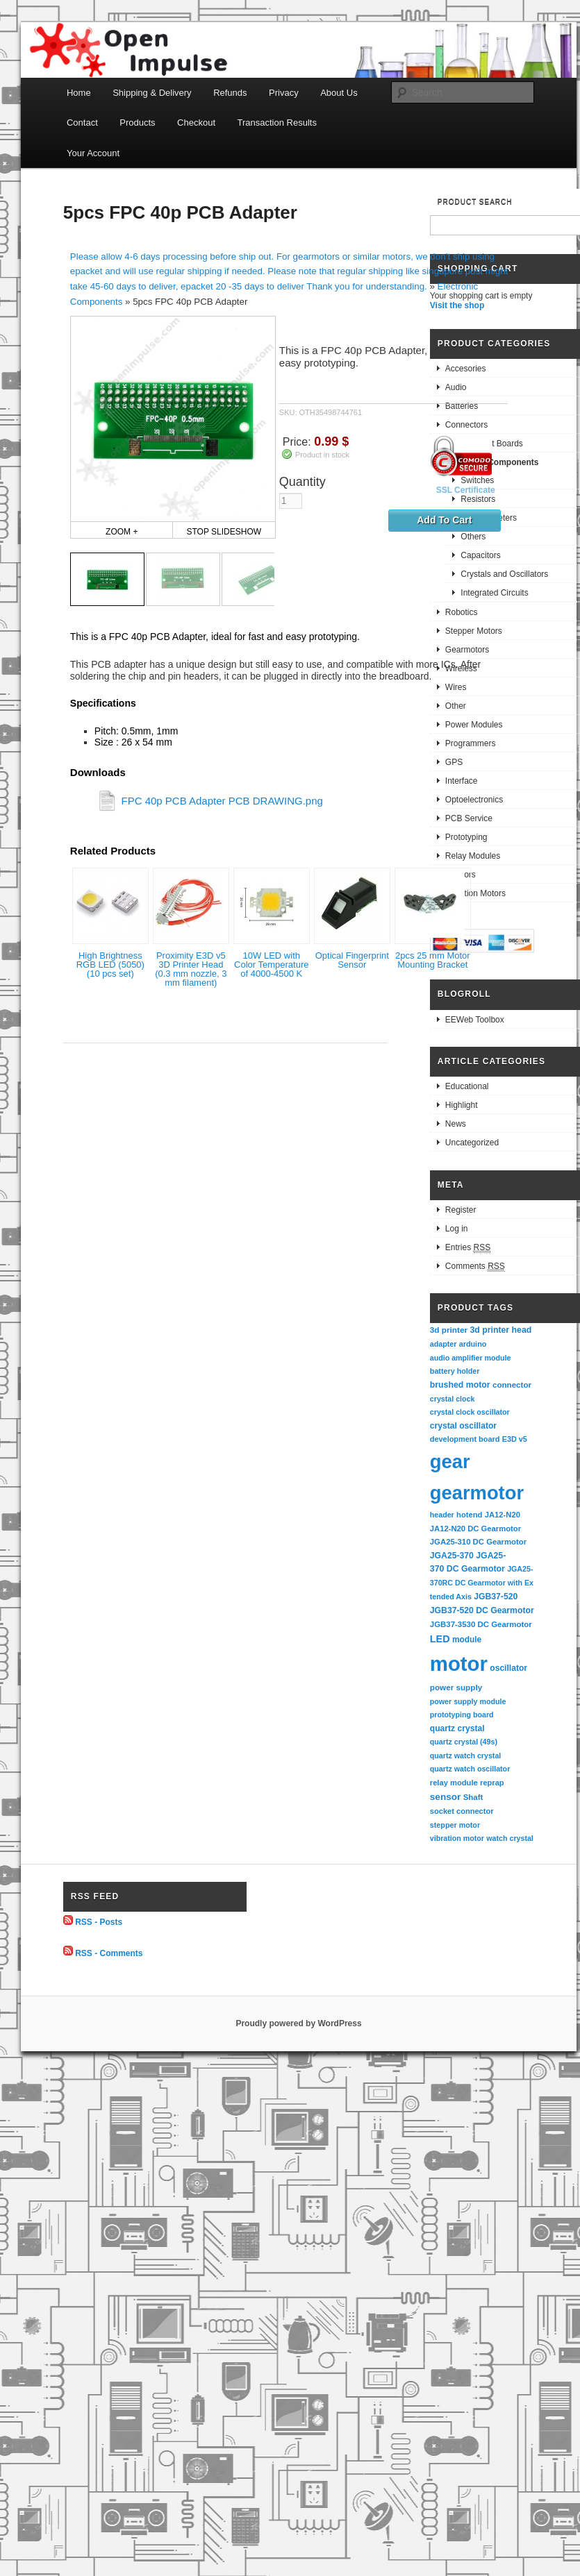  Describe the element at coordinates (481, 1624) in the screenshot. I see `JGB37-3530 DC Gearmotor` at that location.